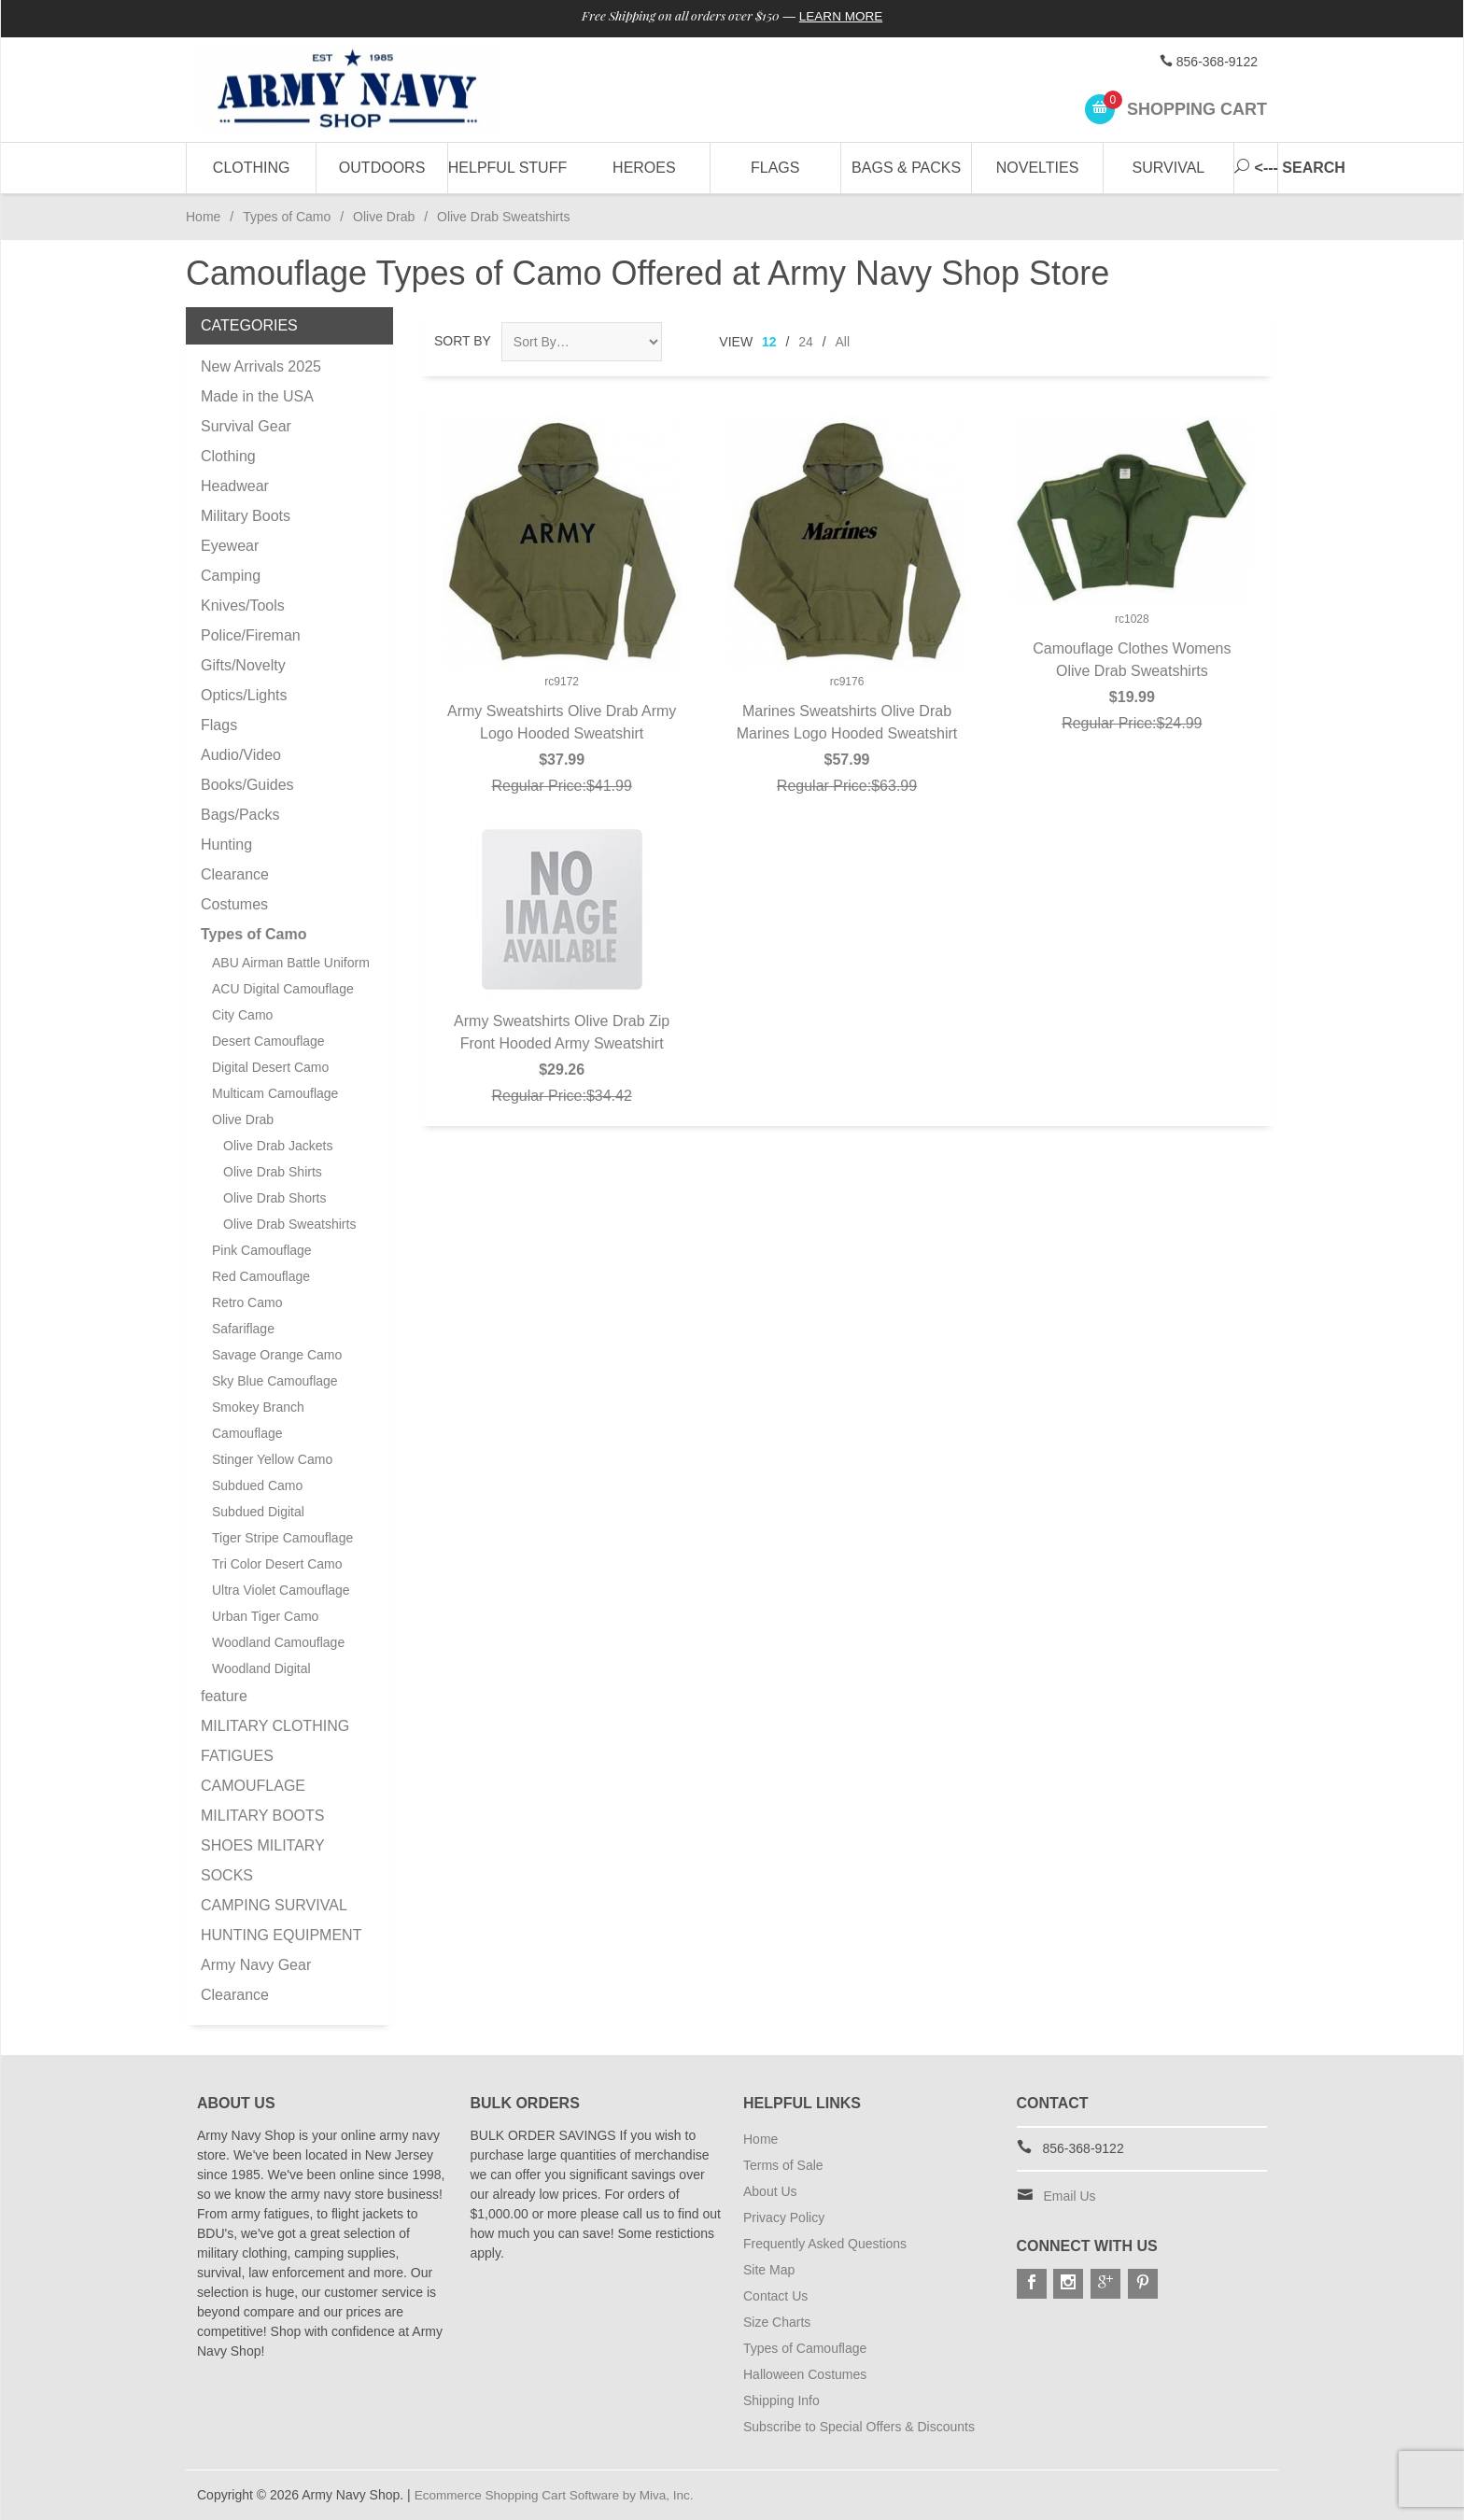  What do you see at coordinates (240, 815) in the screenshot?
I see `Bags/Packs` at bounding box center [240, 815].